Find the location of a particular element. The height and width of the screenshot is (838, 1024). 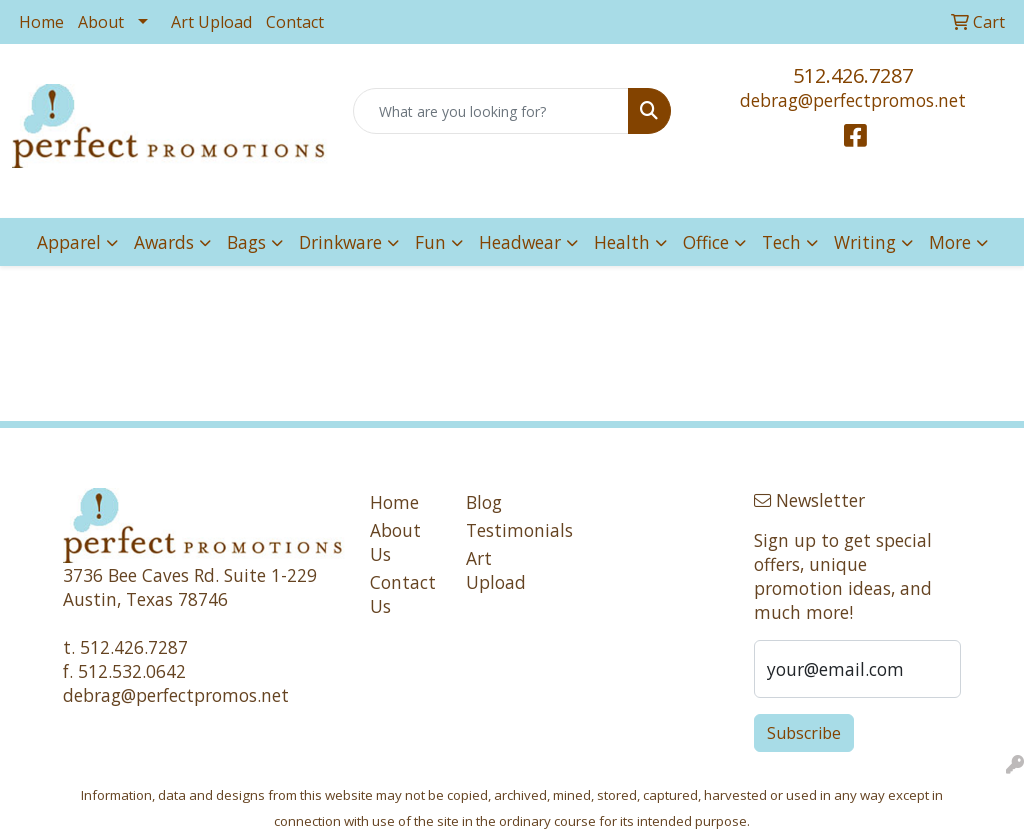

Drinkware [button] is located at coordinates (340, 242).